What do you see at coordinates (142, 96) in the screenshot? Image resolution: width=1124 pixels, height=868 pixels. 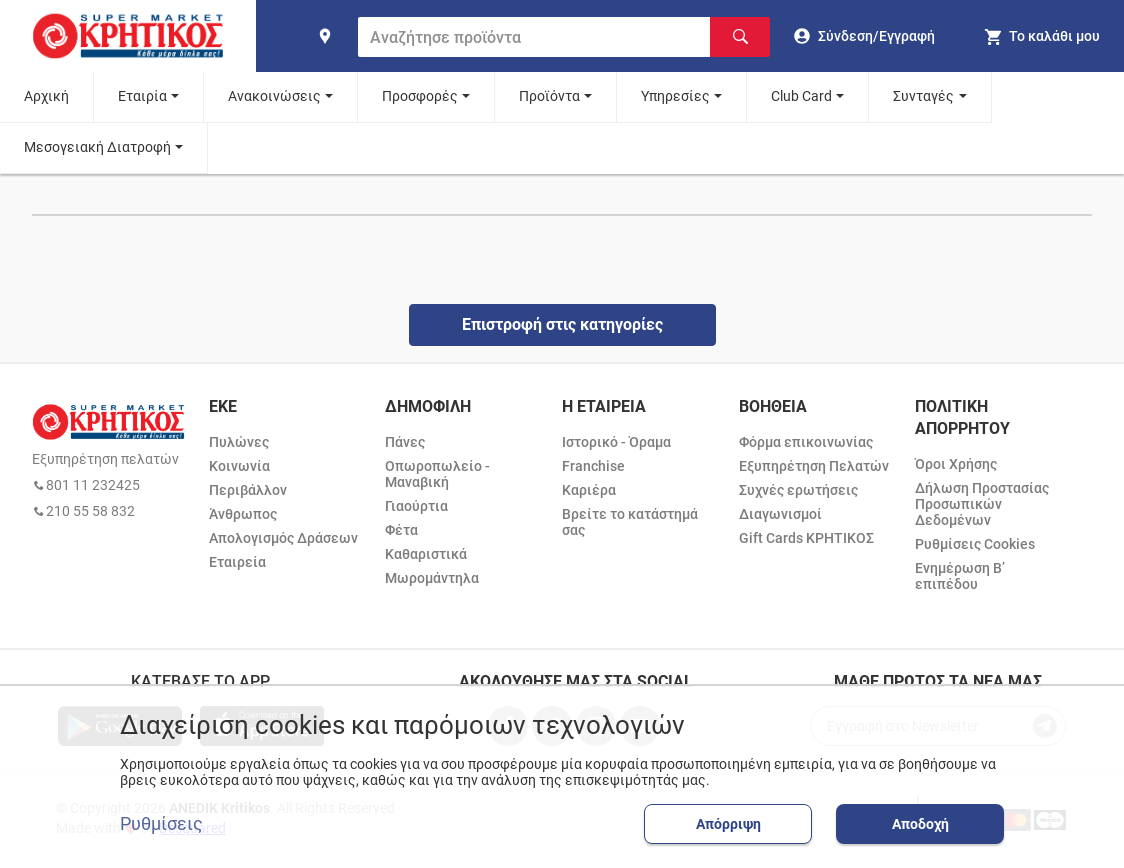 I see `Εταιρία` at bounding box center [142, 96].